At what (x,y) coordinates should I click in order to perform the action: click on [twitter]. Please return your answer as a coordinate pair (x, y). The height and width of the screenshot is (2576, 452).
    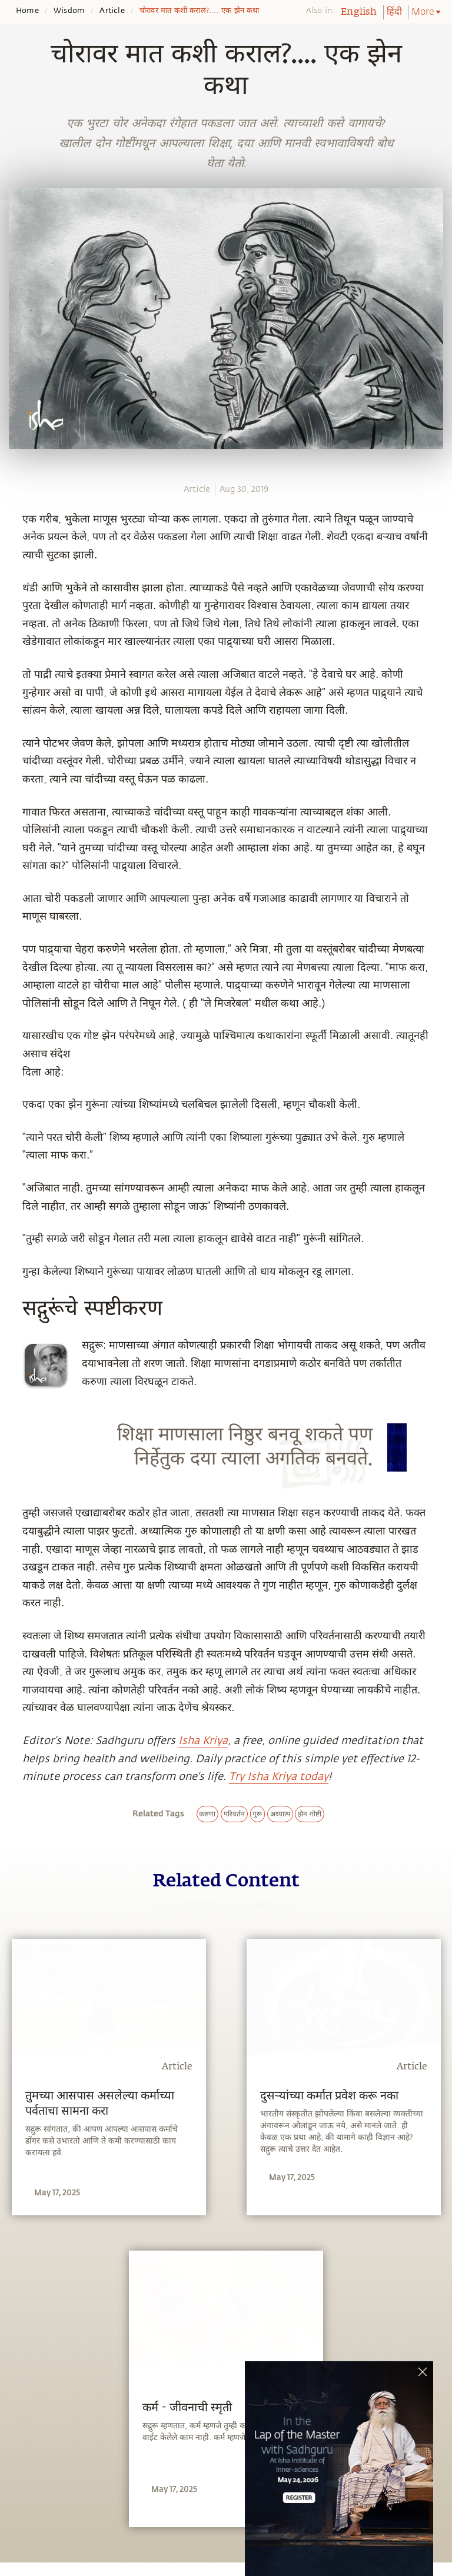
    Looking at the image, I should click on (13, 567).